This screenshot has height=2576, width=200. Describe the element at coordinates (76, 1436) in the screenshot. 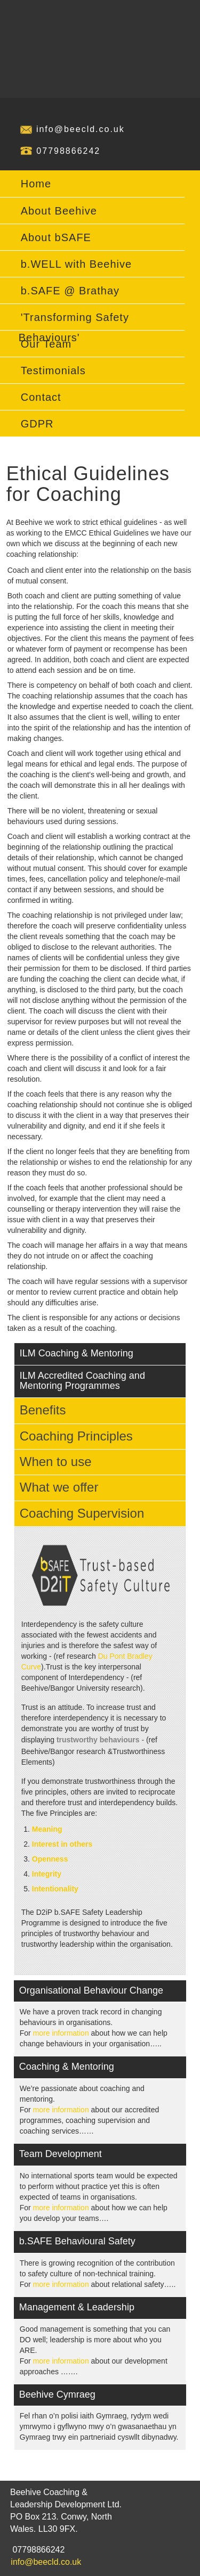

I see `Coaching Principles` at that location.